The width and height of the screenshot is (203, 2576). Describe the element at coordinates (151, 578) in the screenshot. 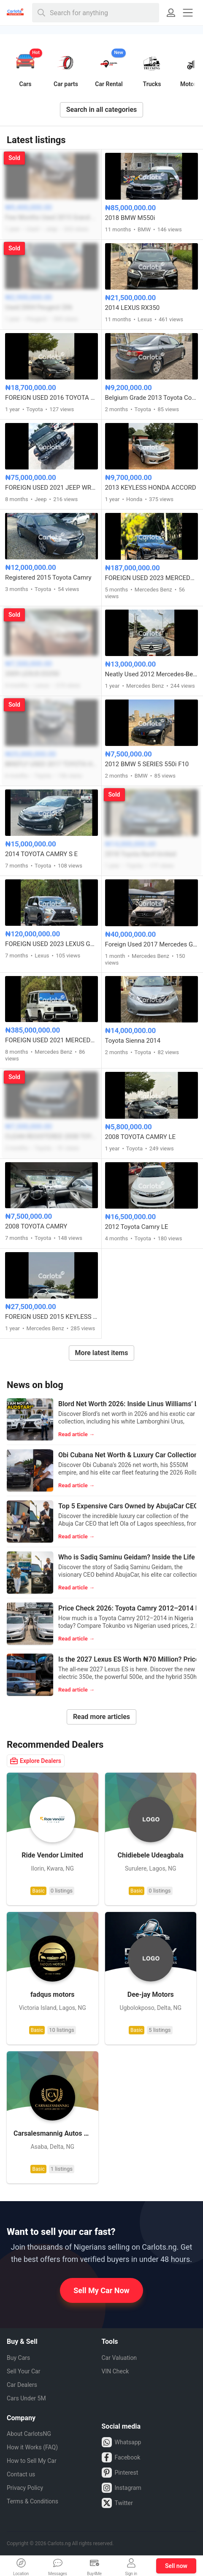

I see `FOREIGN USED 2023 MERCEDES BENZ C43 AMG` at that location.